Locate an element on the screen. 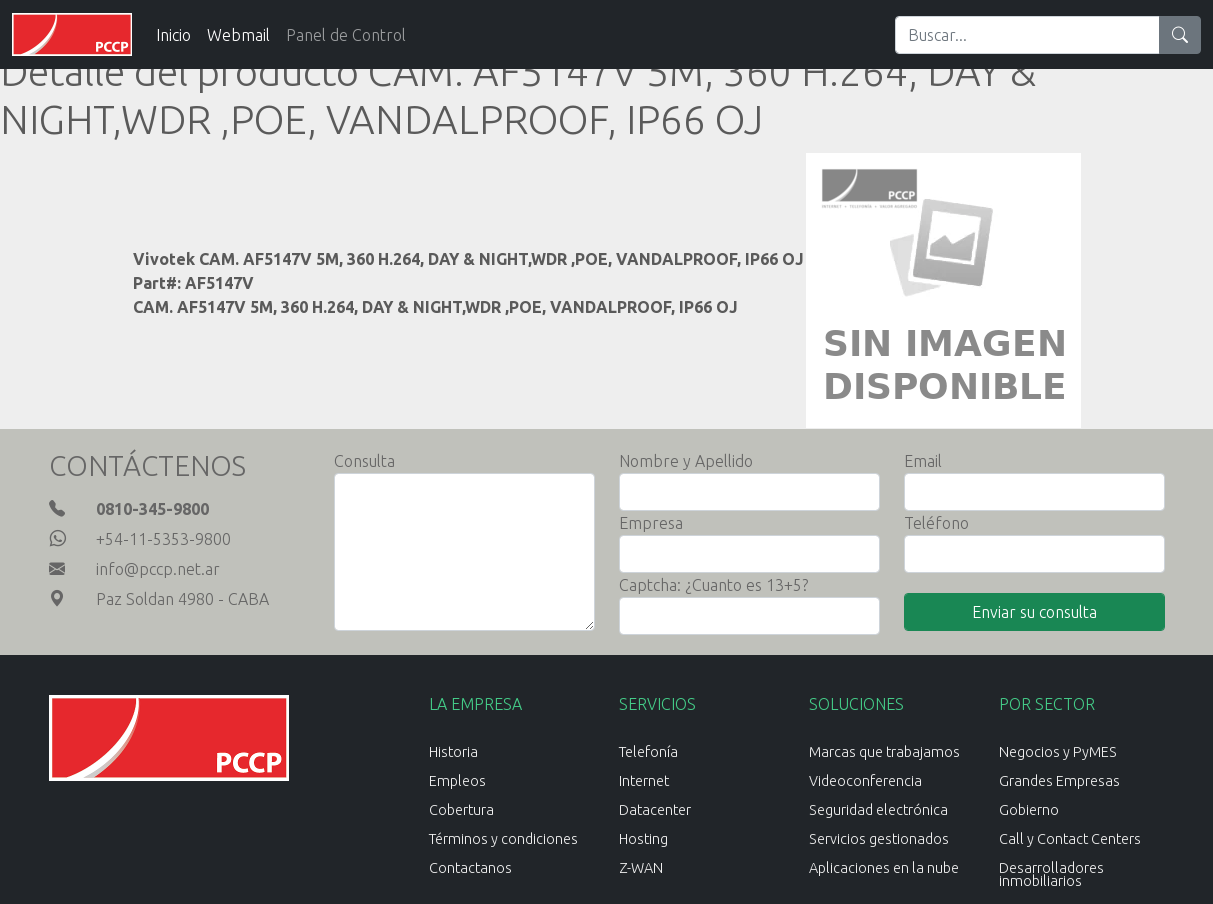  Panel de Control is located at coordinates (346, 35).